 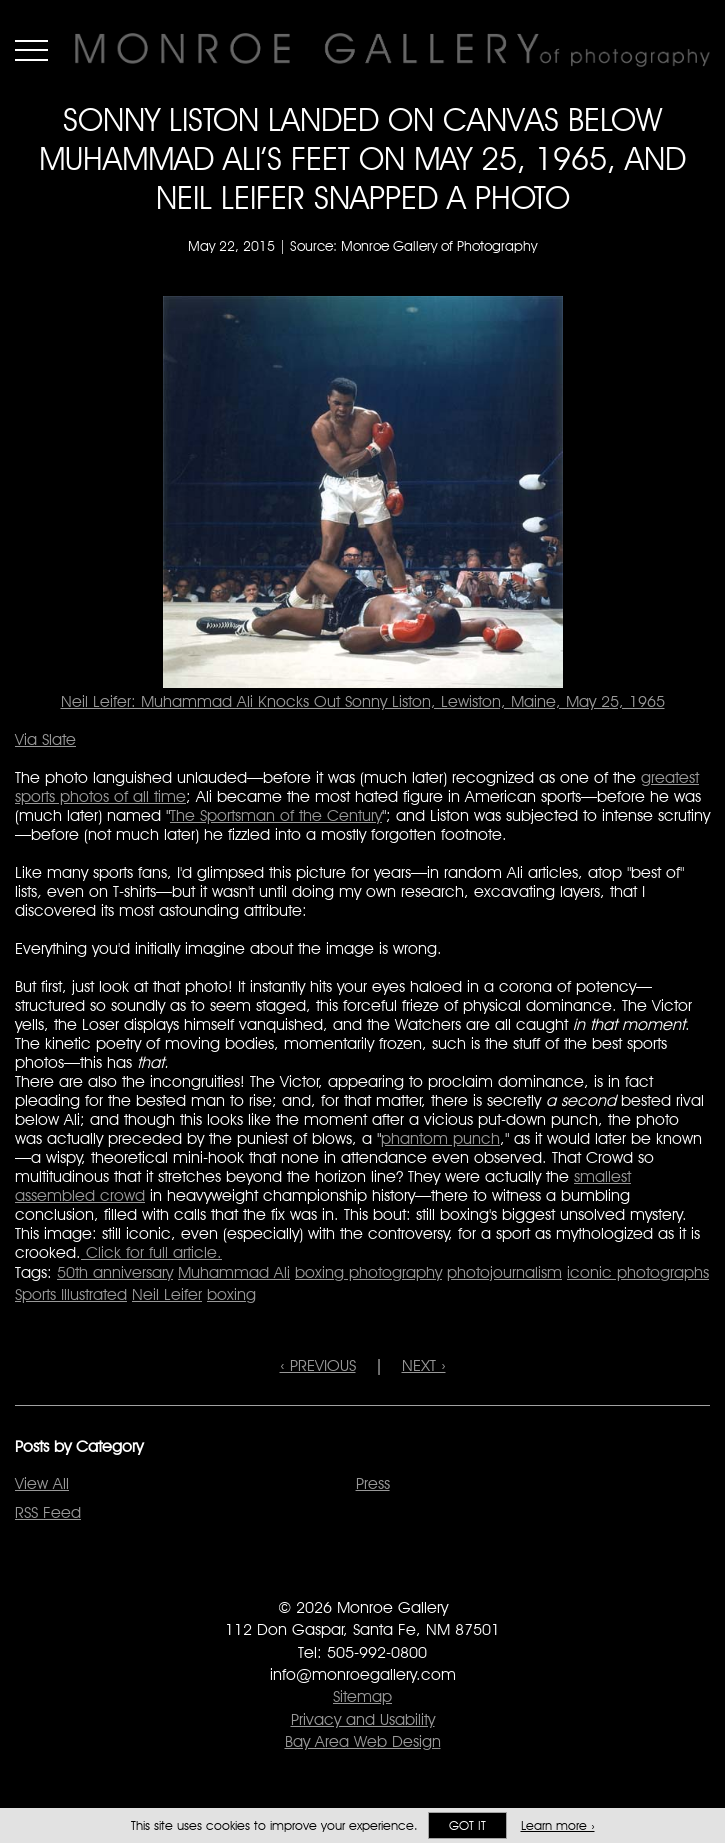 What do you see at coordinates (318, 1365) in the screenshot?
I see `‹ PREVIOUS` at bounding box center [318, 1365].